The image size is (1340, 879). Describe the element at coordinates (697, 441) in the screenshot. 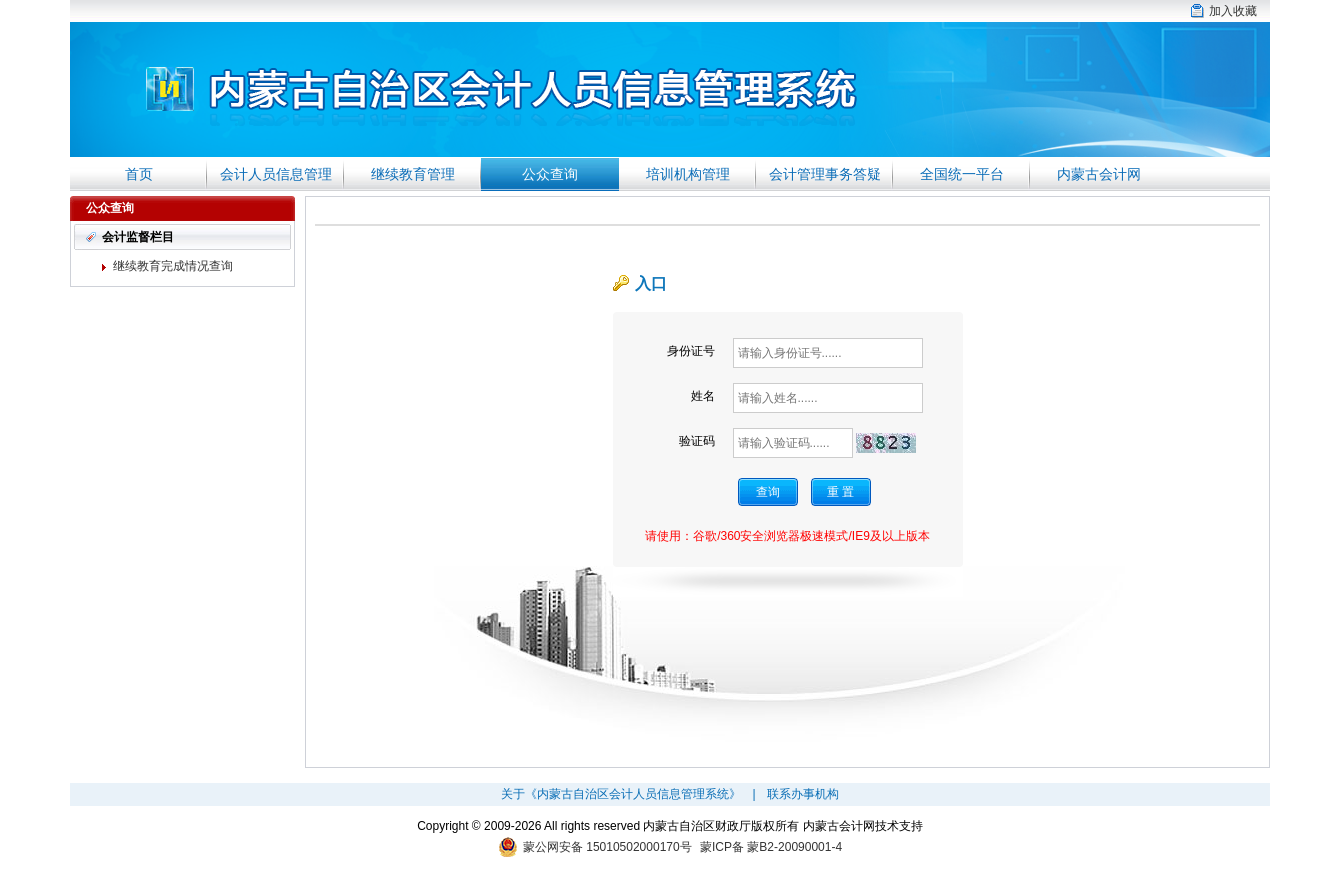

I see `验证码` at that location.